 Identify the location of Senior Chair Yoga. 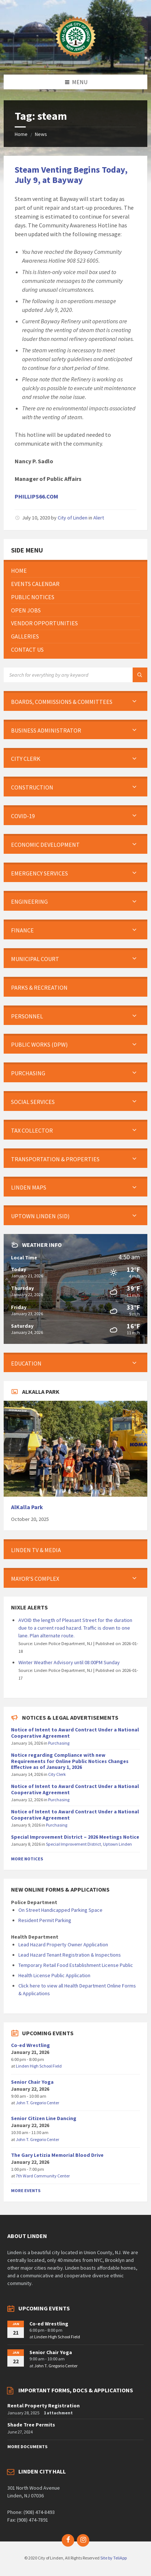
(32, 2082).